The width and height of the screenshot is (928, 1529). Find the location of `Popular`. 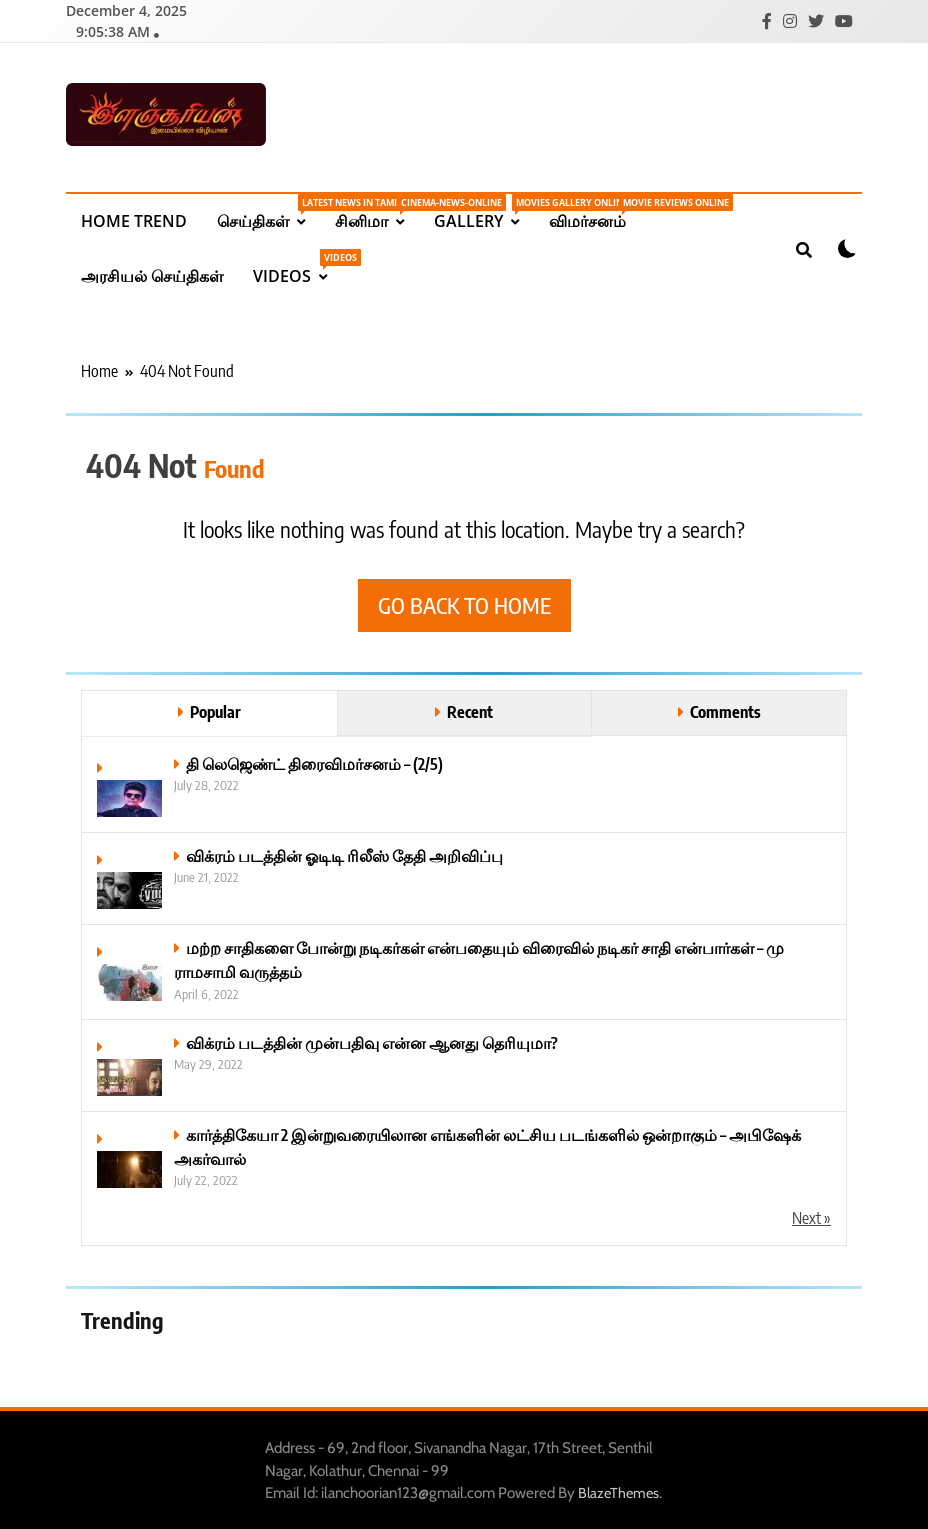

Popular is located at coordinates (215, 709).